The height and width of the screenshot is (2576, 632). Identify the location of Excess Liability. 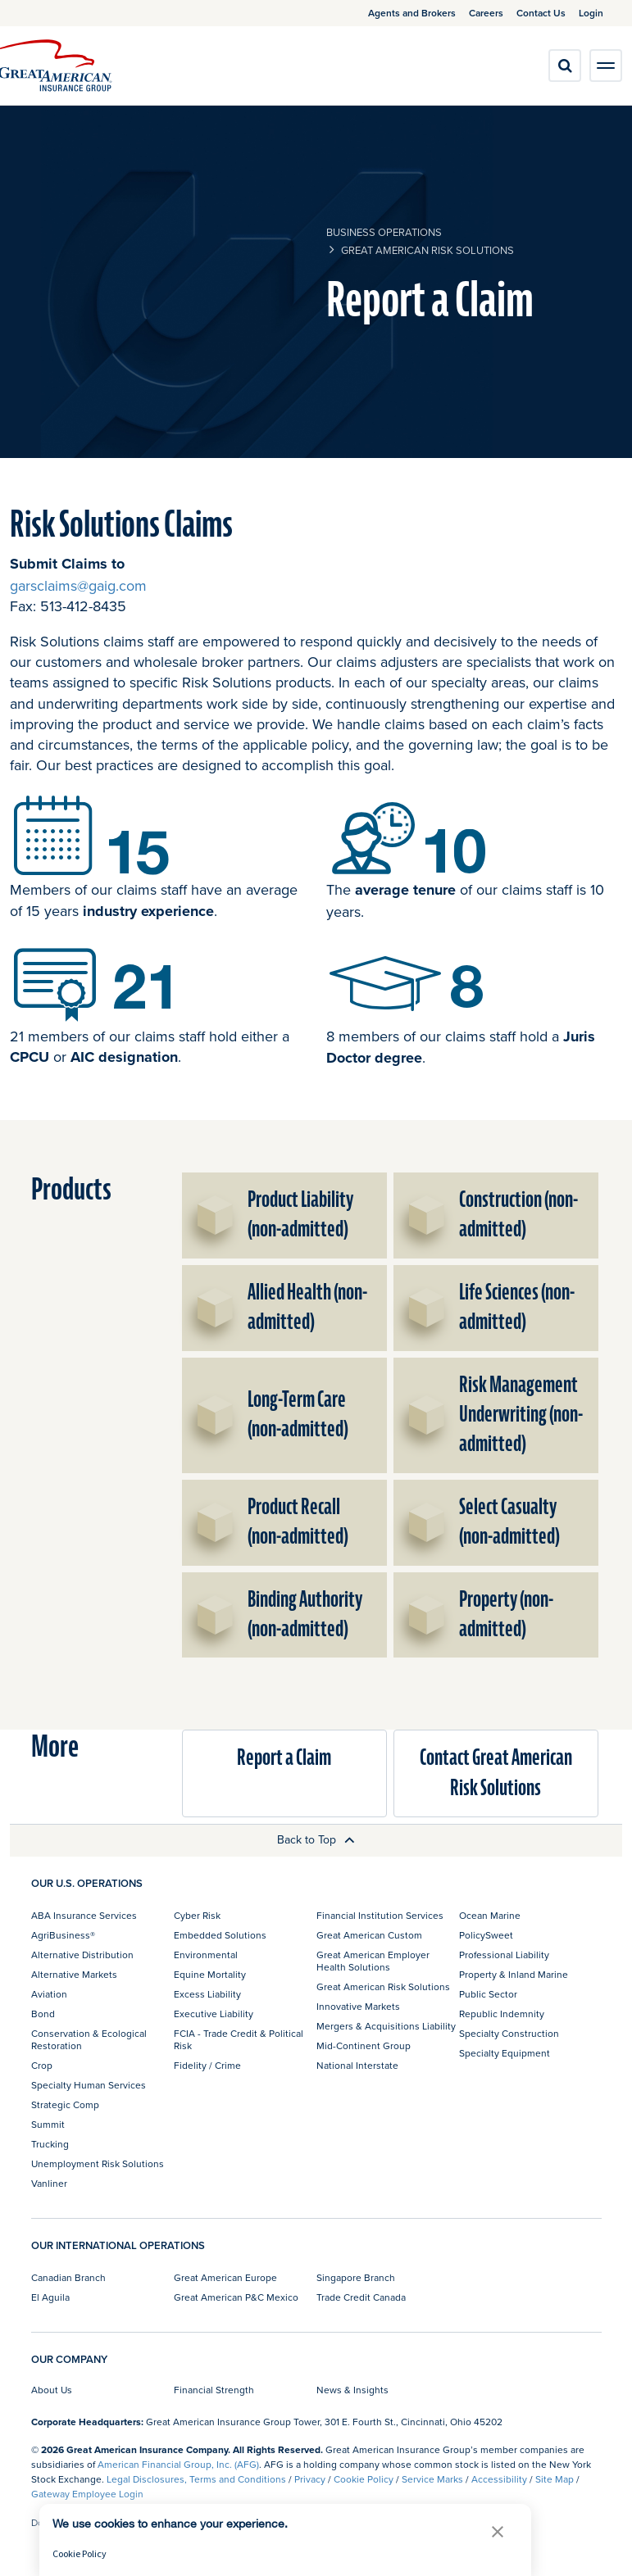
(207, 1994).